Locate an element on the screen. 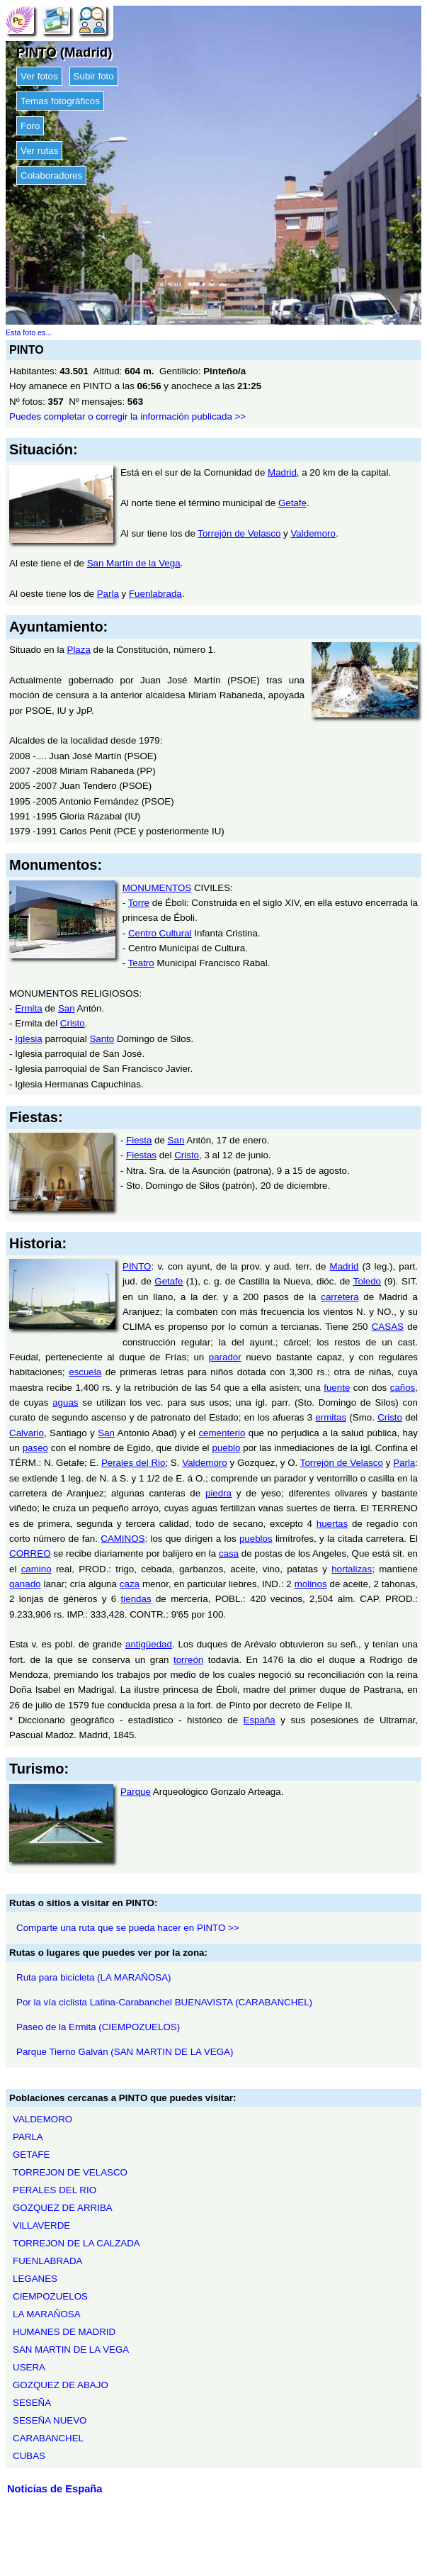 The width and height of the screenshot is (427, 2576). TORREJON DE LA CALZADA is located at coordinates (76, 2243).